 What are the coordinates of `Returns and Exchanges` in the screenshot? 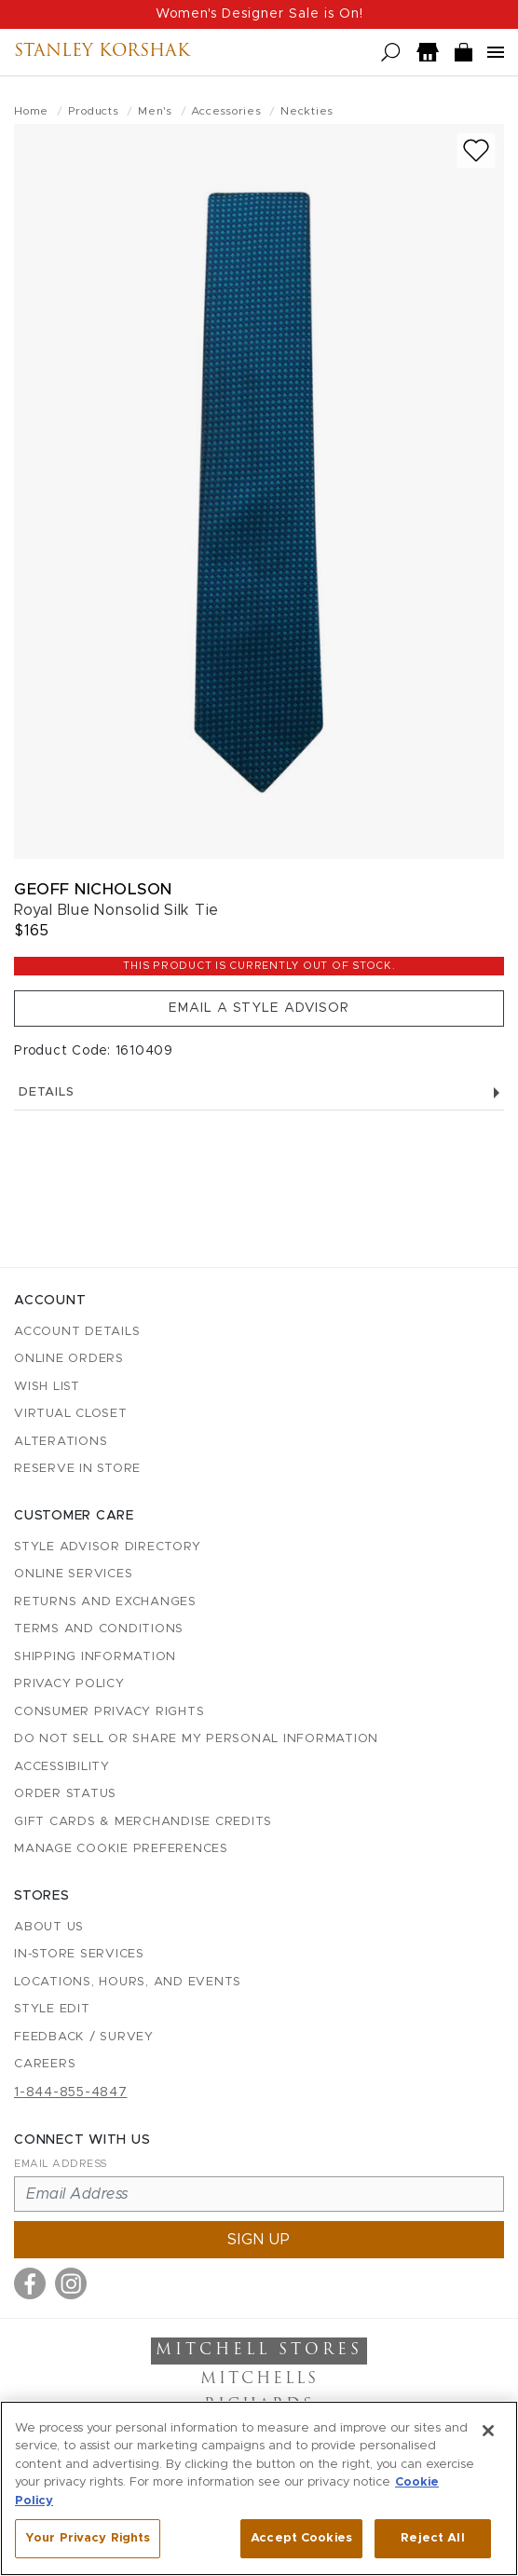 It's located at (105, 1602).